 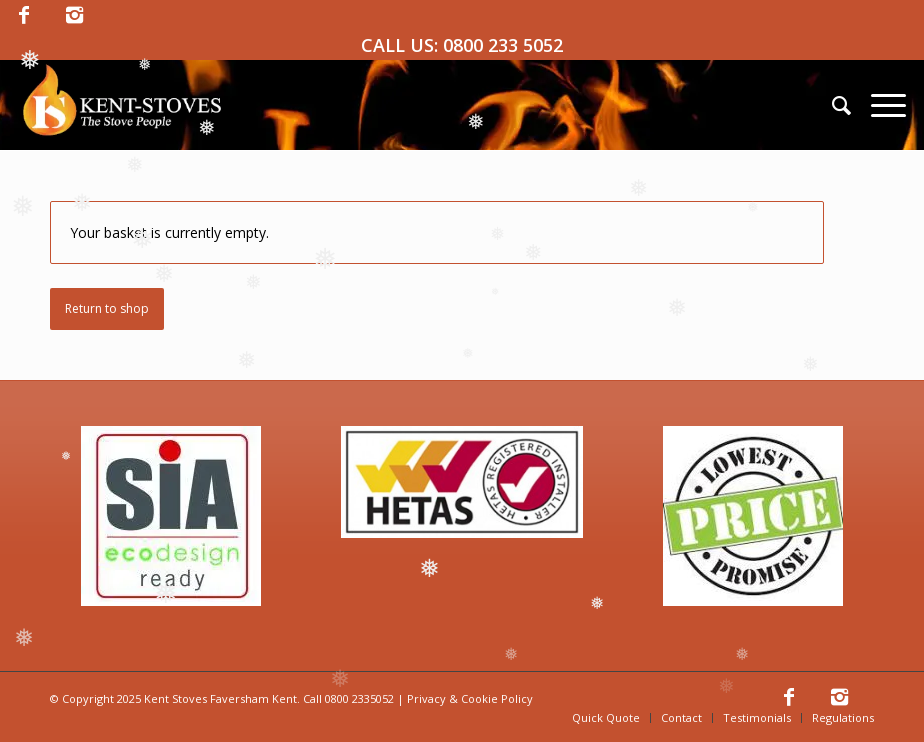 What do you see at coordinates (107, 308) in the screenshot?
I see `Return to shop` at bounding box center [107, 308].